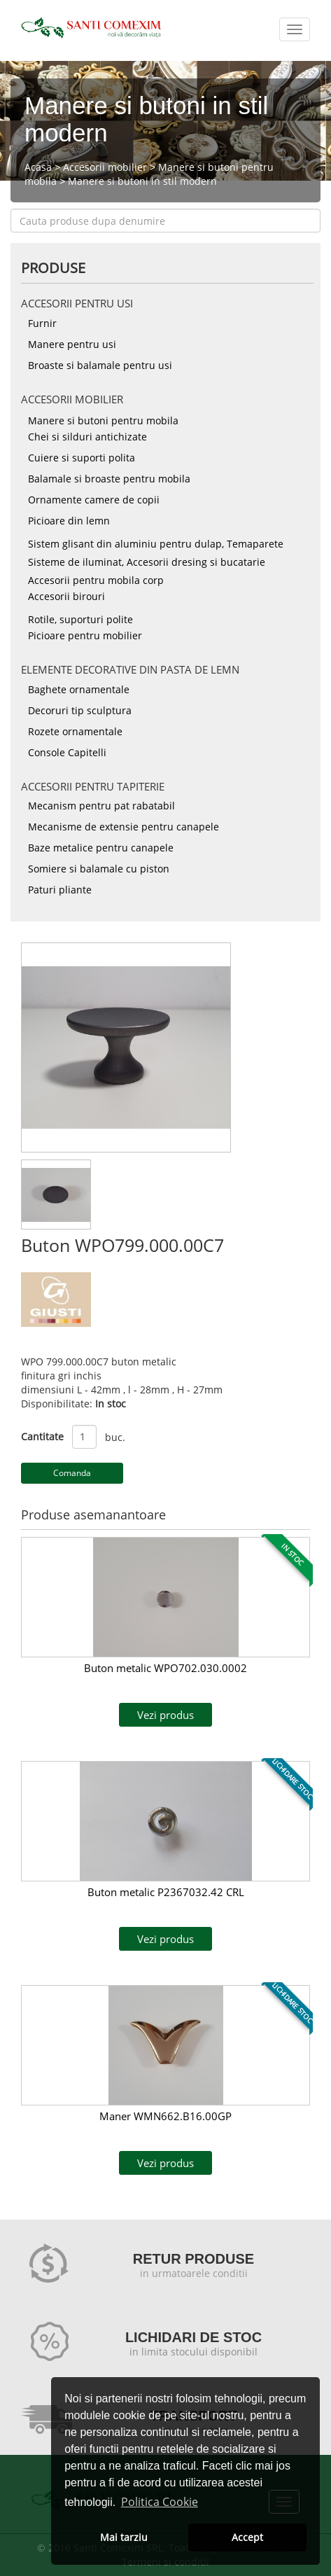  I want to click on Baze metalice pentru canapele, so click(101, 847).